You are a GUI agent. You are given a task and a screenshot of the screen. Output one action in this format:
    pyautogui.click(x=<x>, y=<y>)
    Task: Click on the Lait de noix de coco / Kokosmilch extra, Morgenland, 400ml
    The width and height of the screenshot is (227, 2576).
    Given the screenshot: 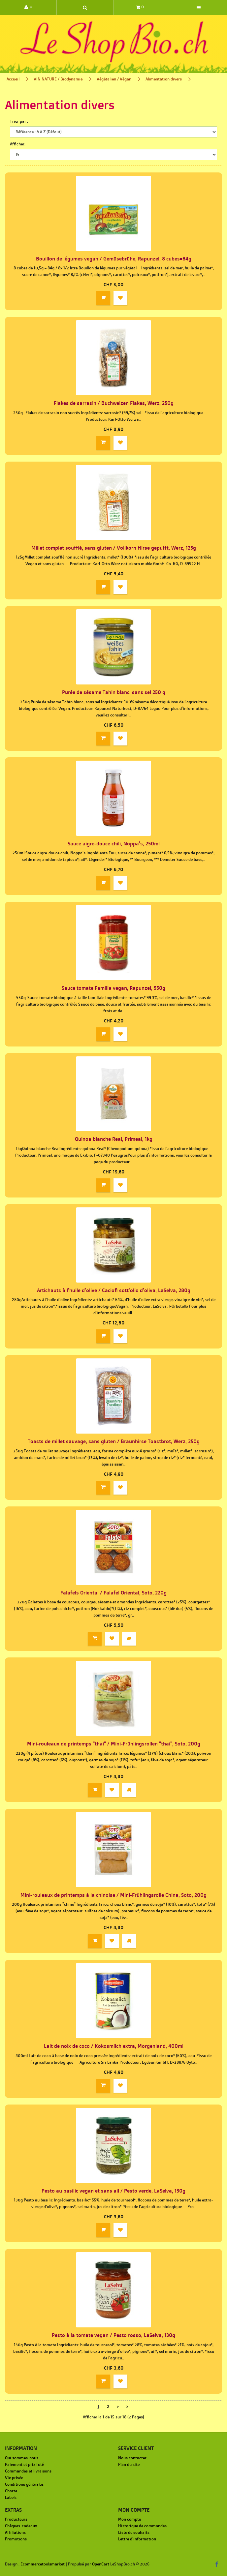 What is the action you would take?
    pyautogui.click(x=113, y=2046)
    